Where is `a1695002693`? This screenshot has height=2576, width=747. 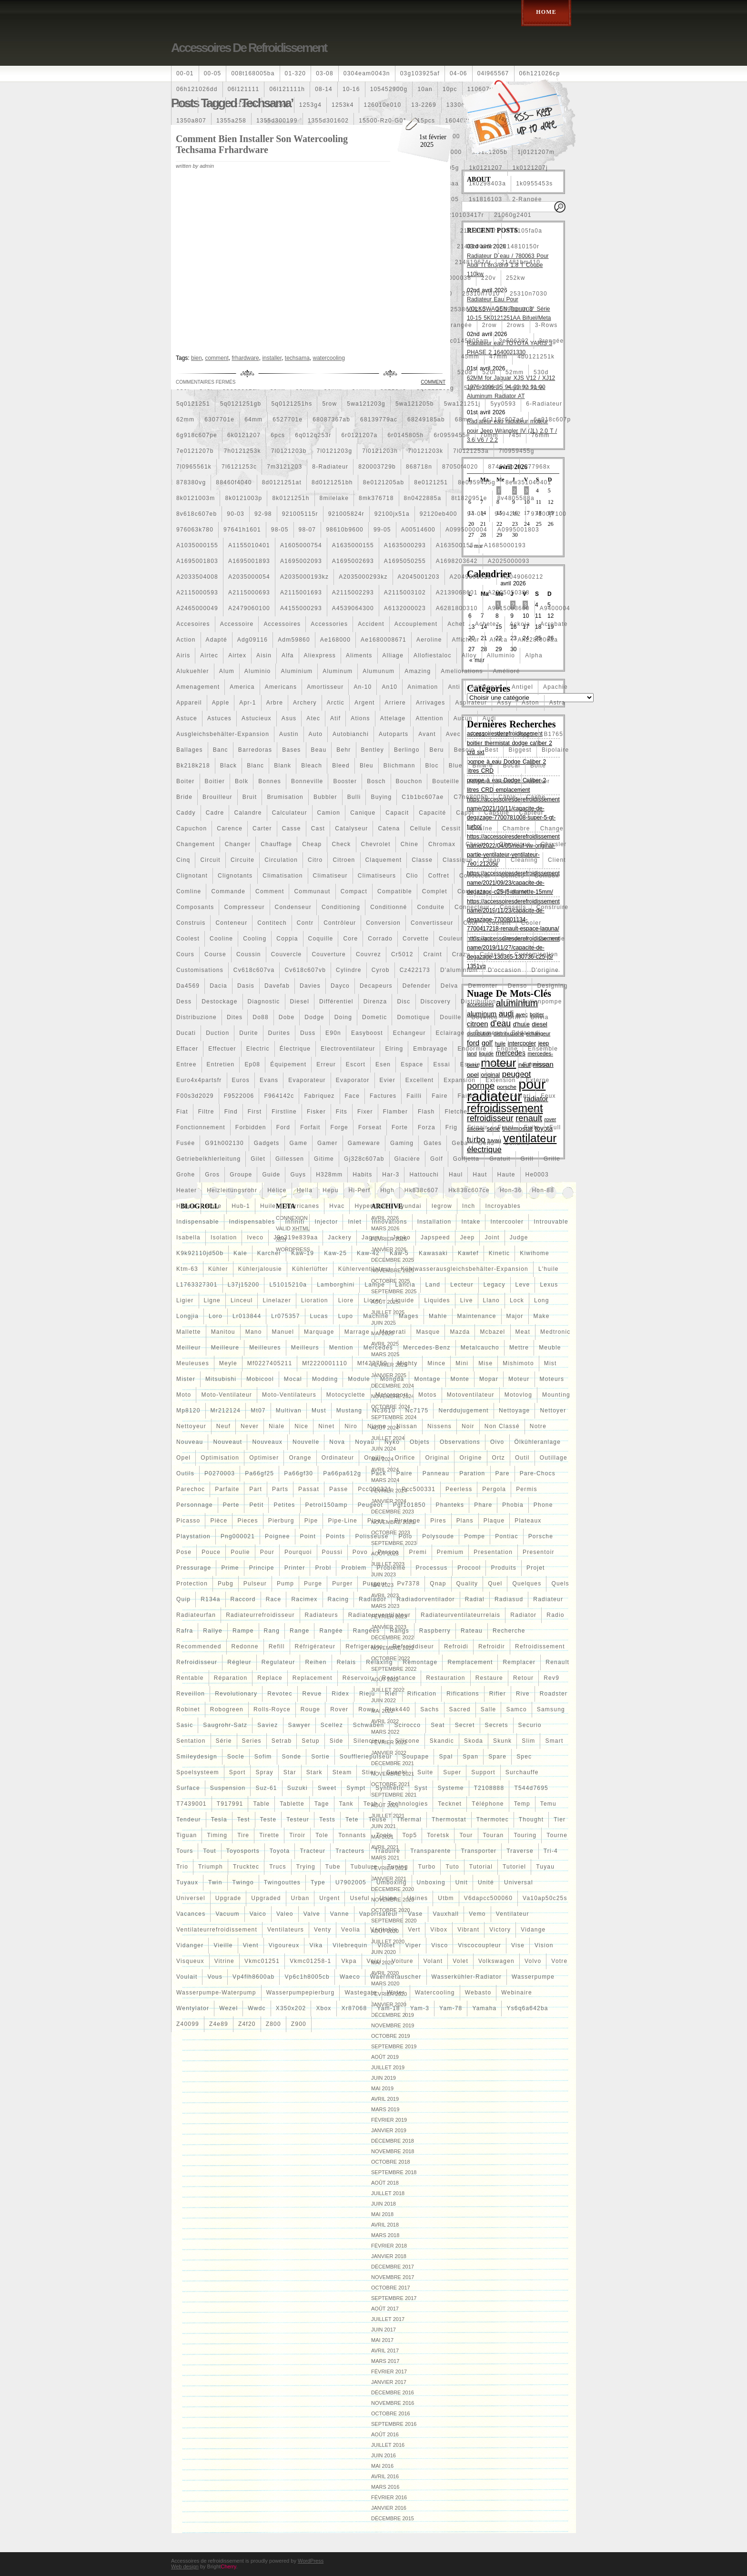
a1695002693 is located at coordinates (353, 561).